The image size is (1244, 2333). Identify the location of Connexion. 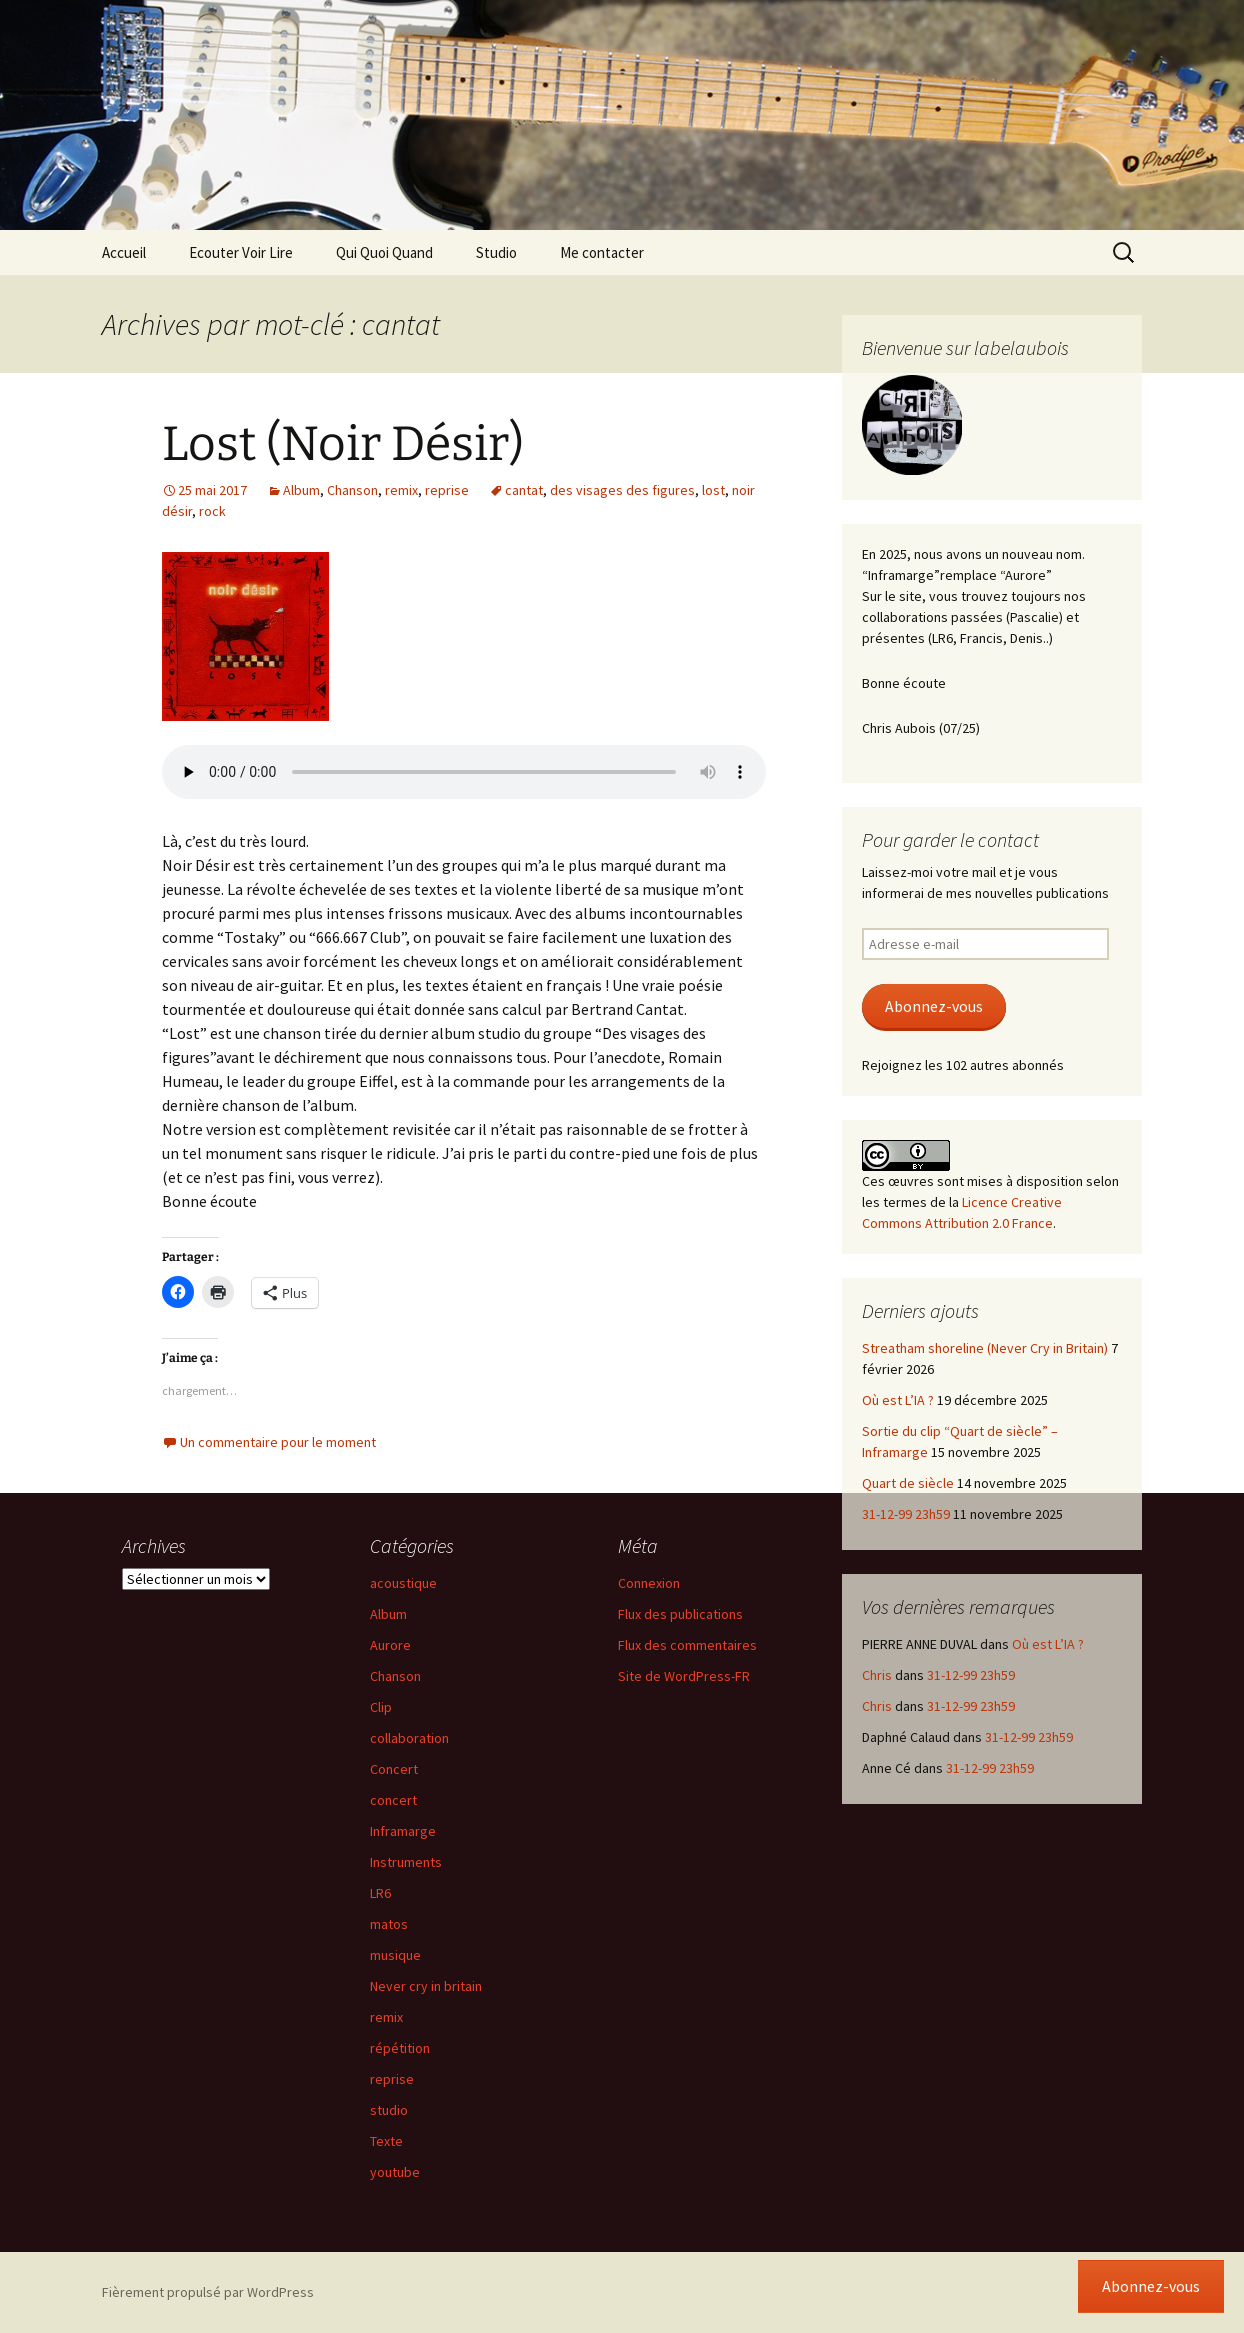
(649, 1583).